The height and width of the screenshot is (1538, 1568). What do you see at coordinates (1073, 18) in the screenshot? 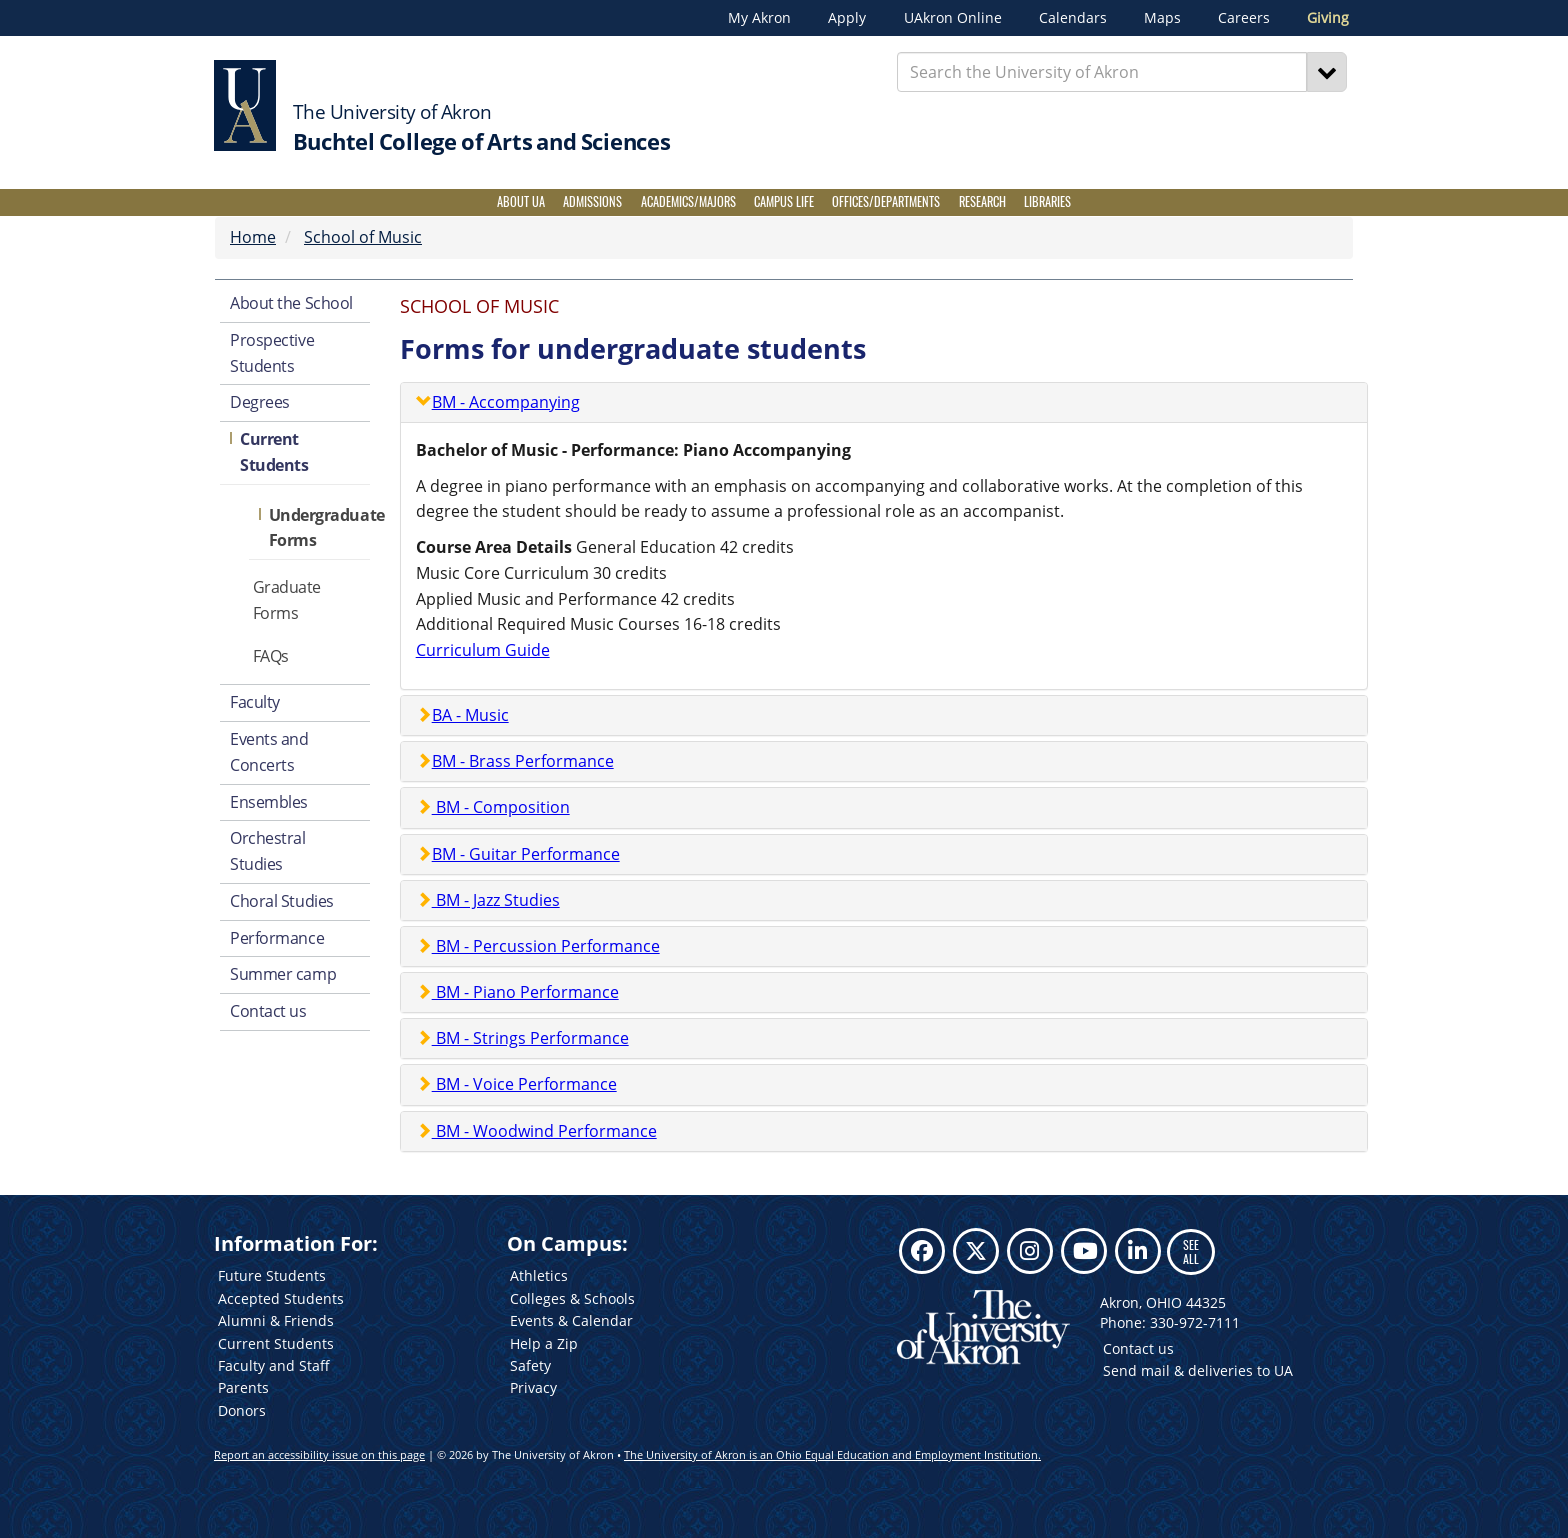
I see `Calendars` at bounding box center [1073, 18].